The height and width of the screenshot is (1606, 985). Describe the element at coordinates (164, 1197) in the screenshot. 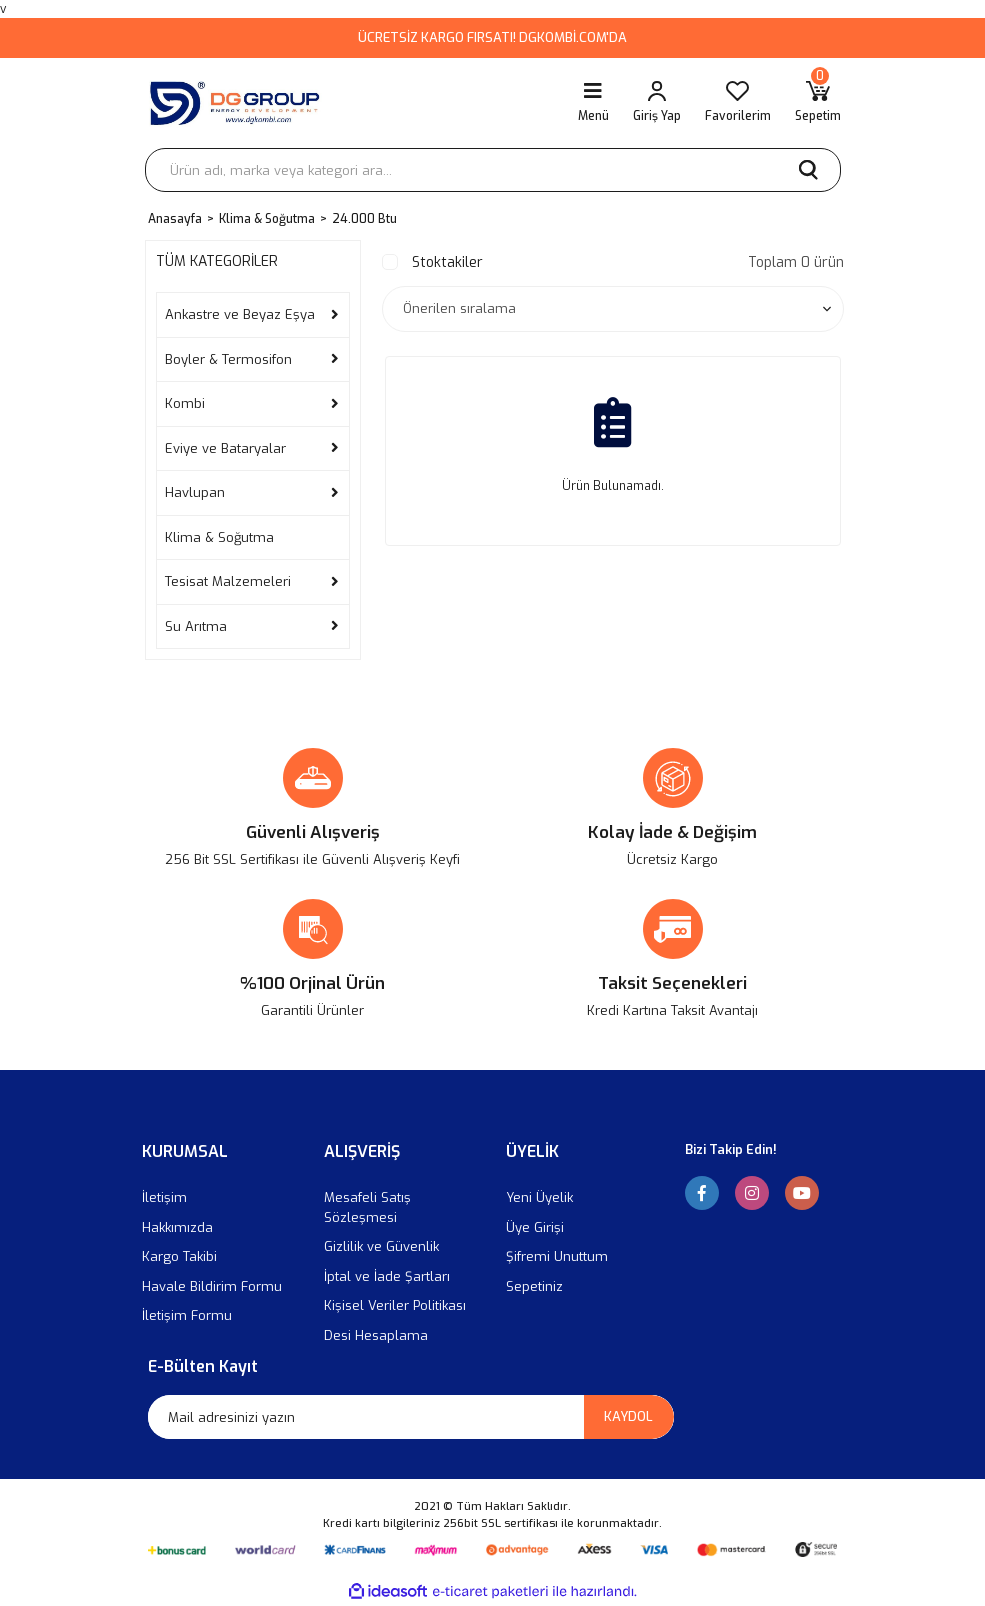

I see `İletişim` at that location.